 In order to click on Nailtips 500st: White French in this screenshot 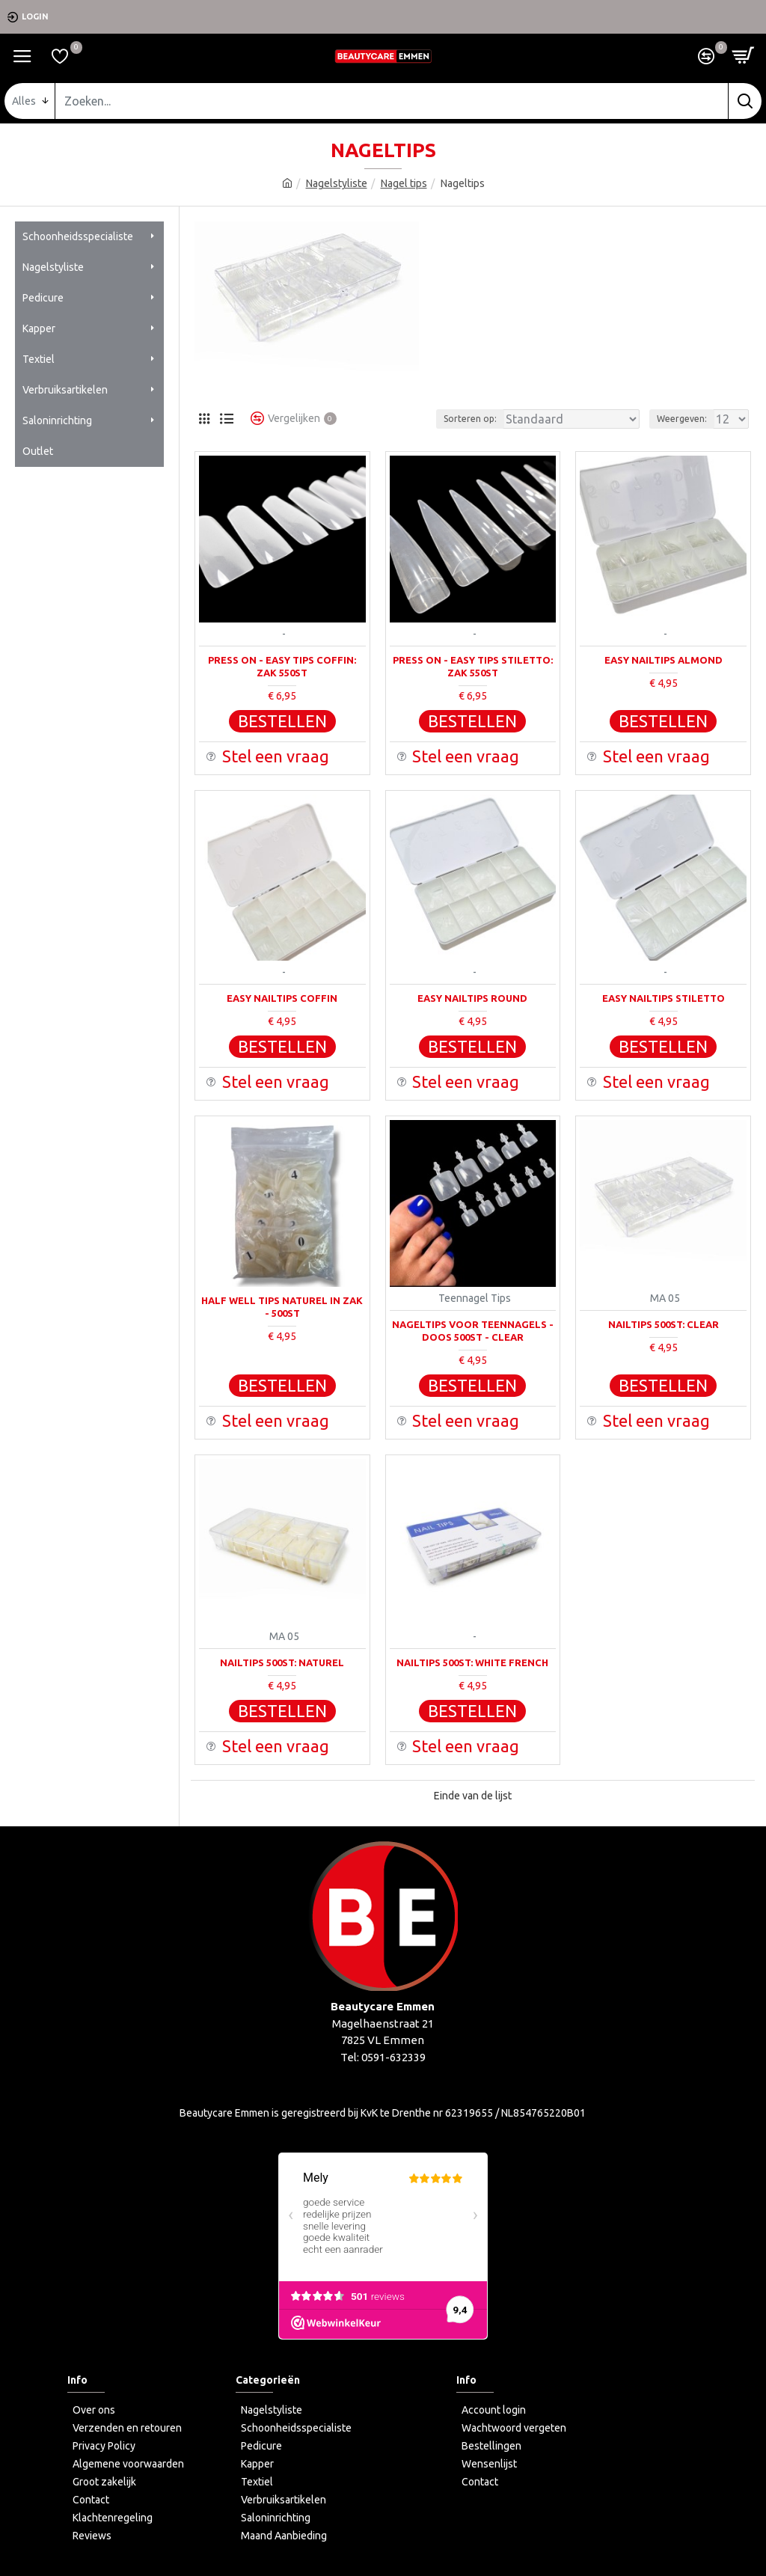, I will do `click(472, 1662)`.